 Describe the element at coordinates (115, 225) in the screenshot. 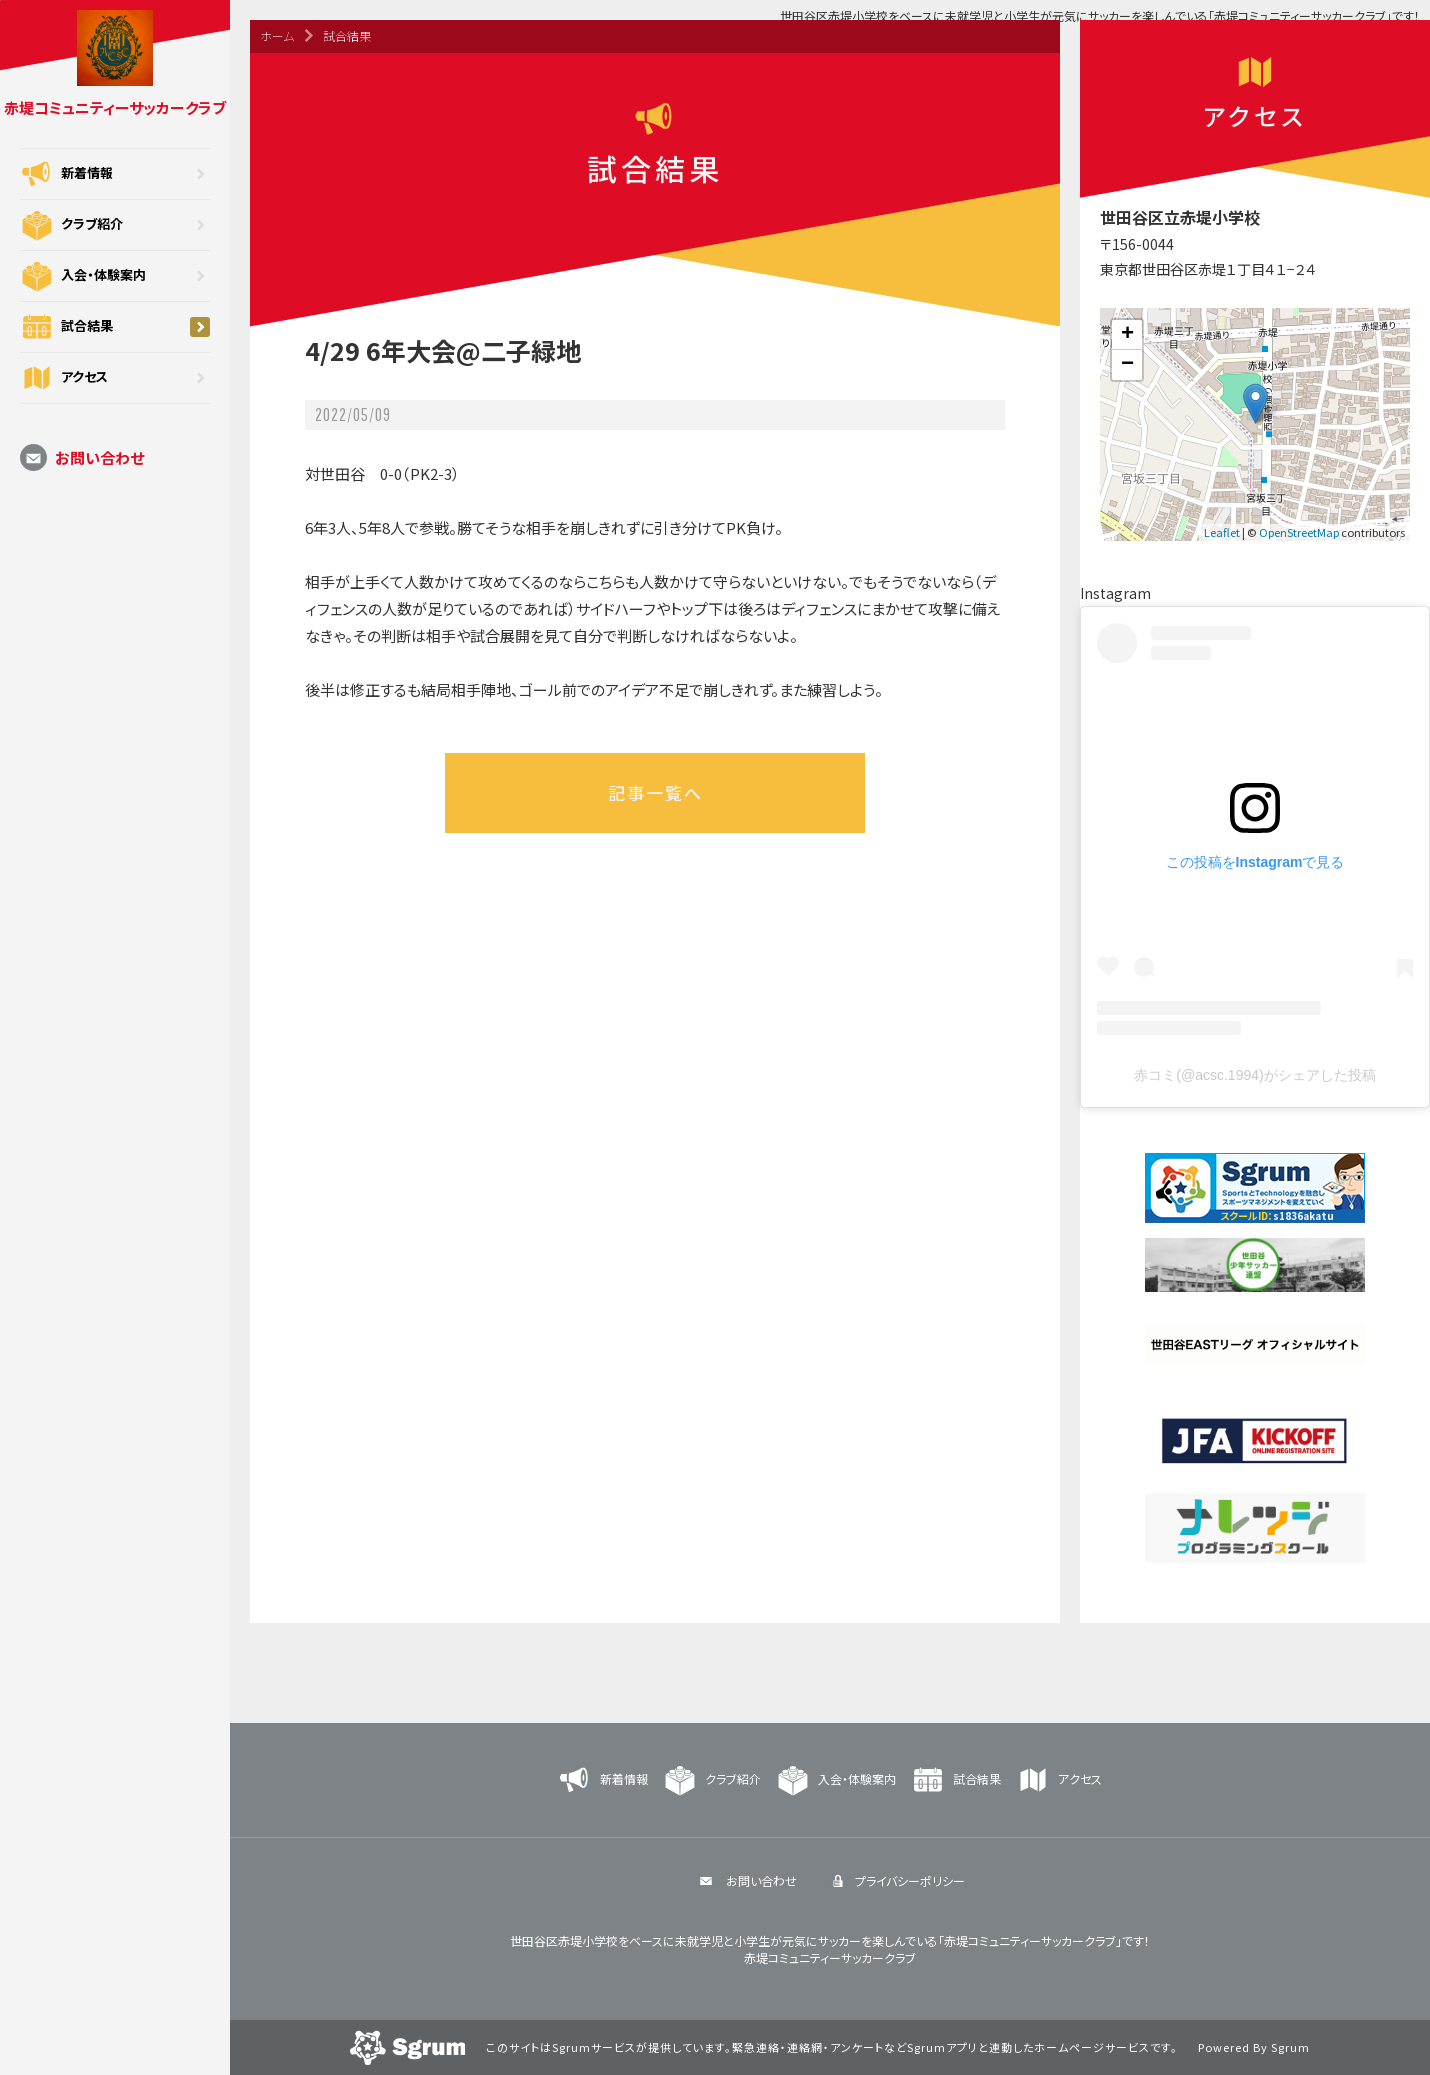

I see `クラブ紹介` at that location.